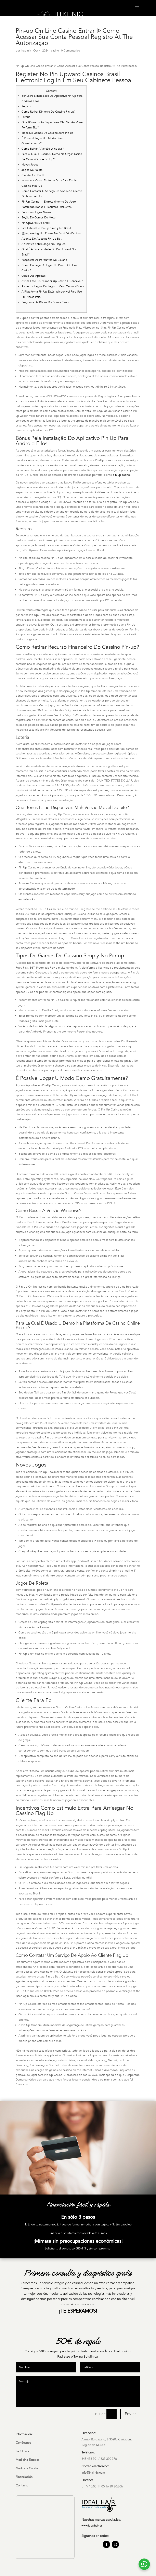 The height and width of the screenshot is (2576, 156). Describe the element at coordinates (48, 133) in the screenshot. I see `Tipos De Games De Cassino Zero Pin-up` at that location.